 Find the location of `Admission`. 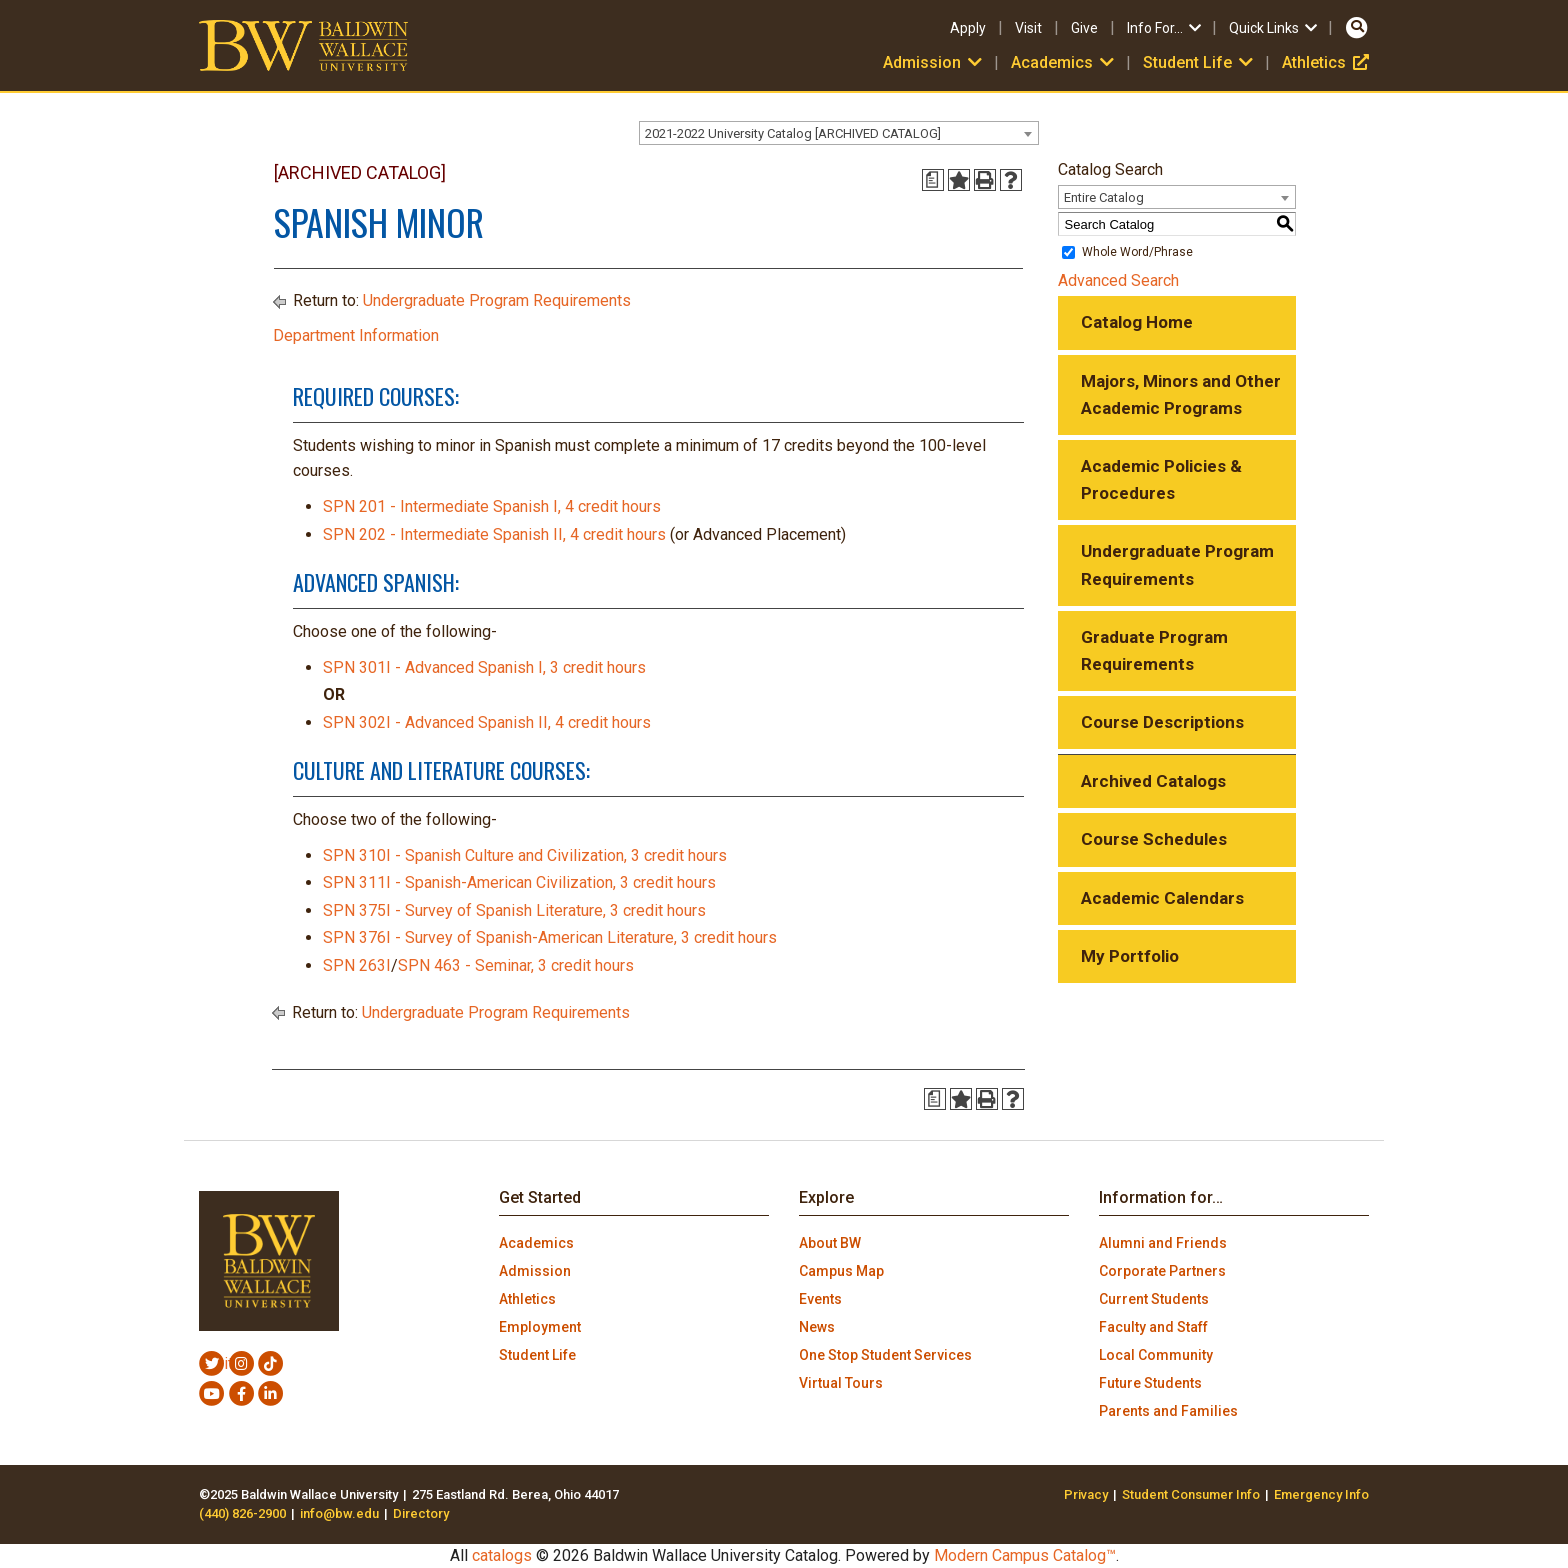

Admission is located at coordinates (934, 62).